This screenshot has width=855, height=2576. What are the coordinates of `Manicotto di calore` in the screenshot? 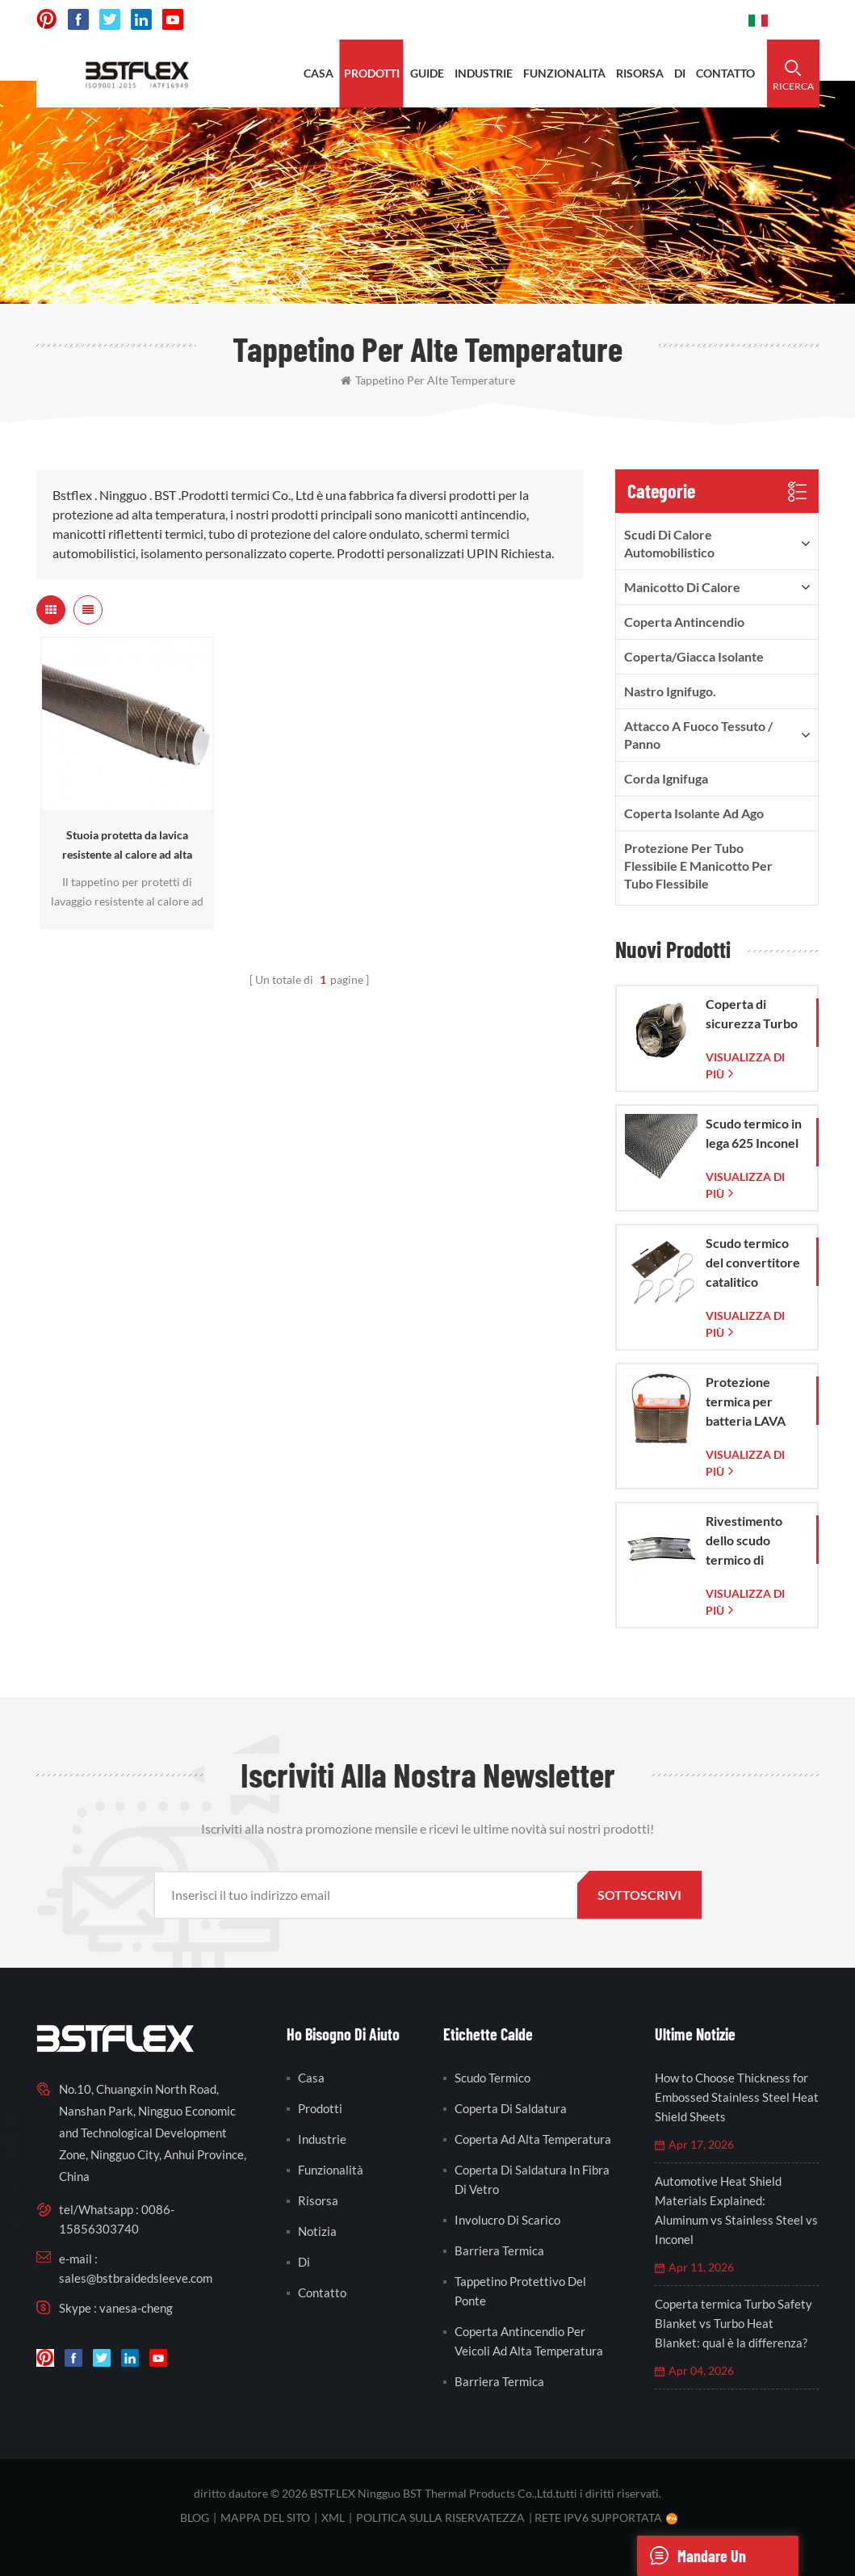 It's located at (682, 587).